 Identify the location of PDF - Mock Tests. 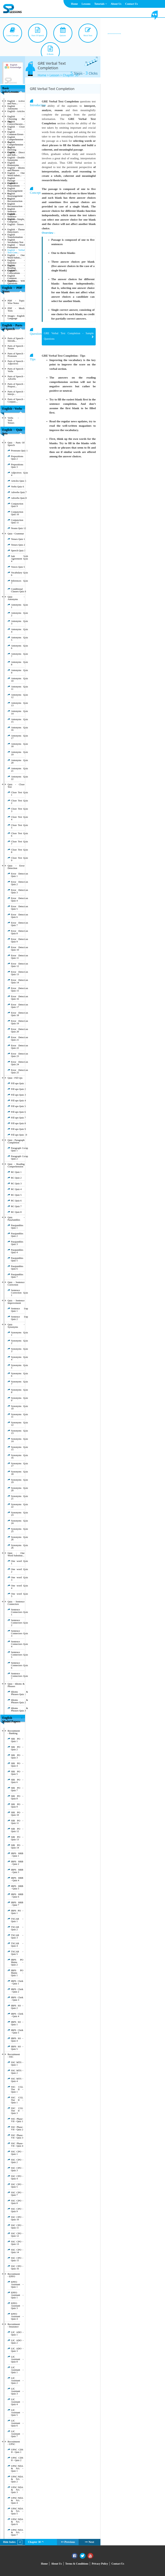
(16, 309).